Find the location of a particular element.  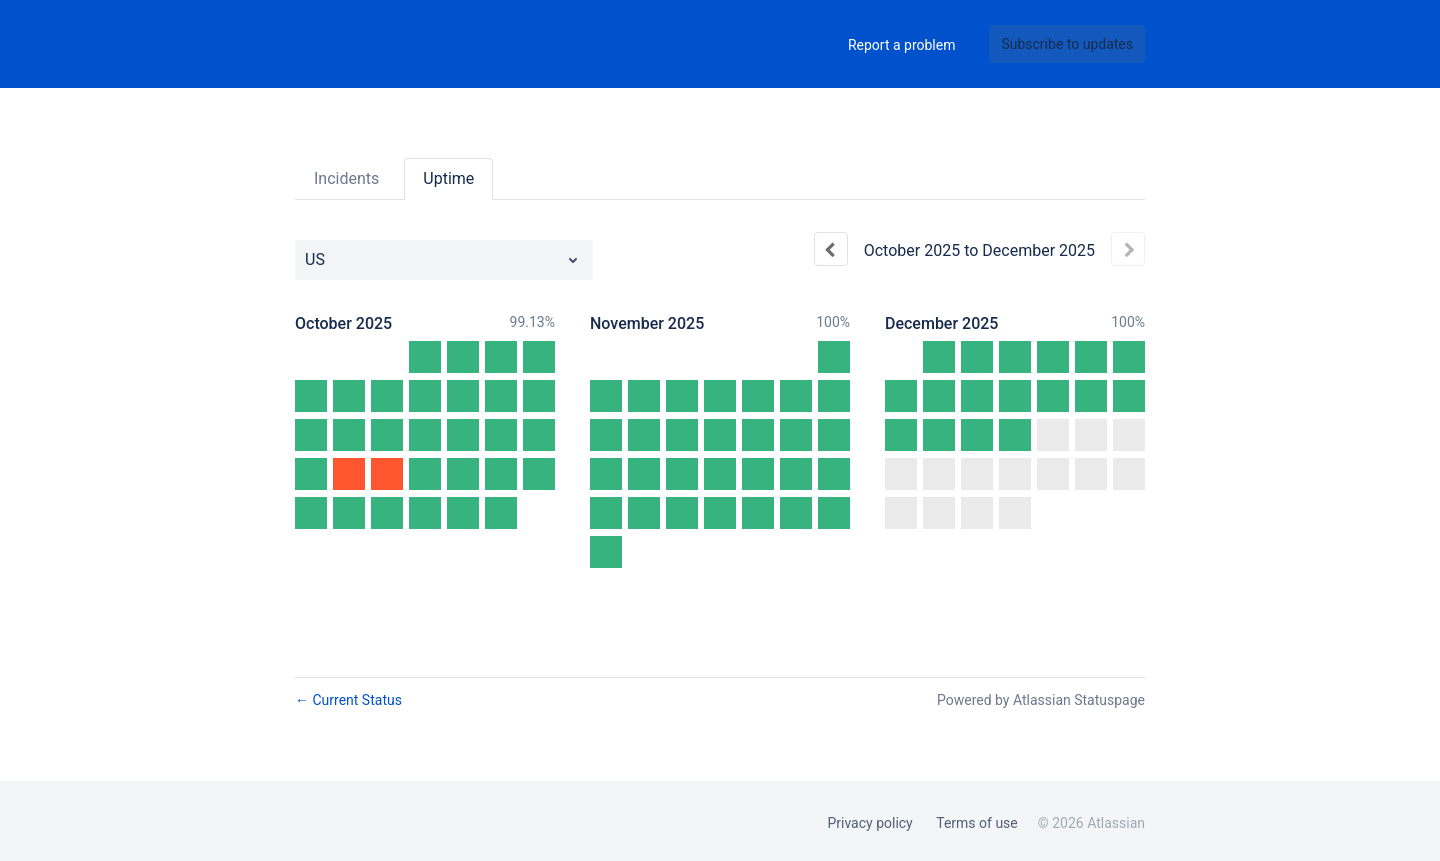

Privacy policy is located at coordinates (869, 823).